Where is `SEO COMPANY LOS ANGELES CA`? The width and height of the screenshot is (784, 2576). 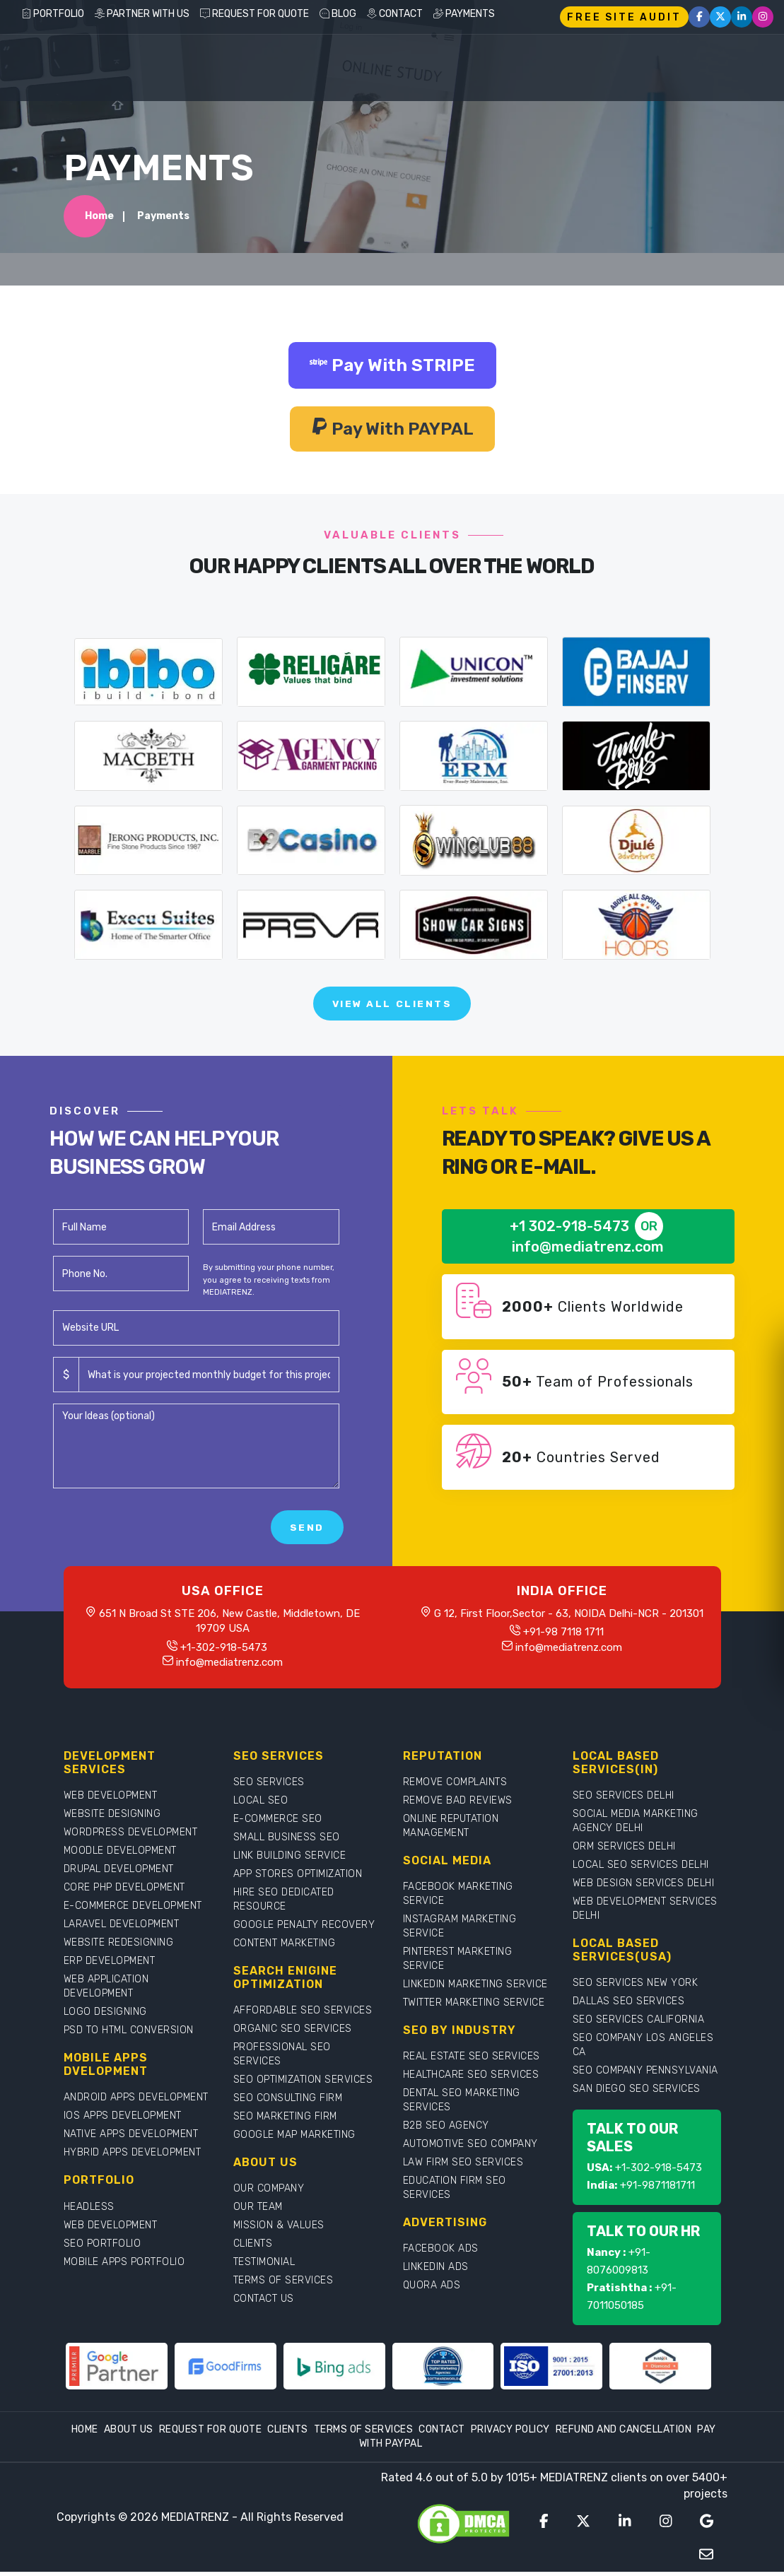 SEO COMPANY LOS ANGELES CA is located at coordinates (643, 2049).